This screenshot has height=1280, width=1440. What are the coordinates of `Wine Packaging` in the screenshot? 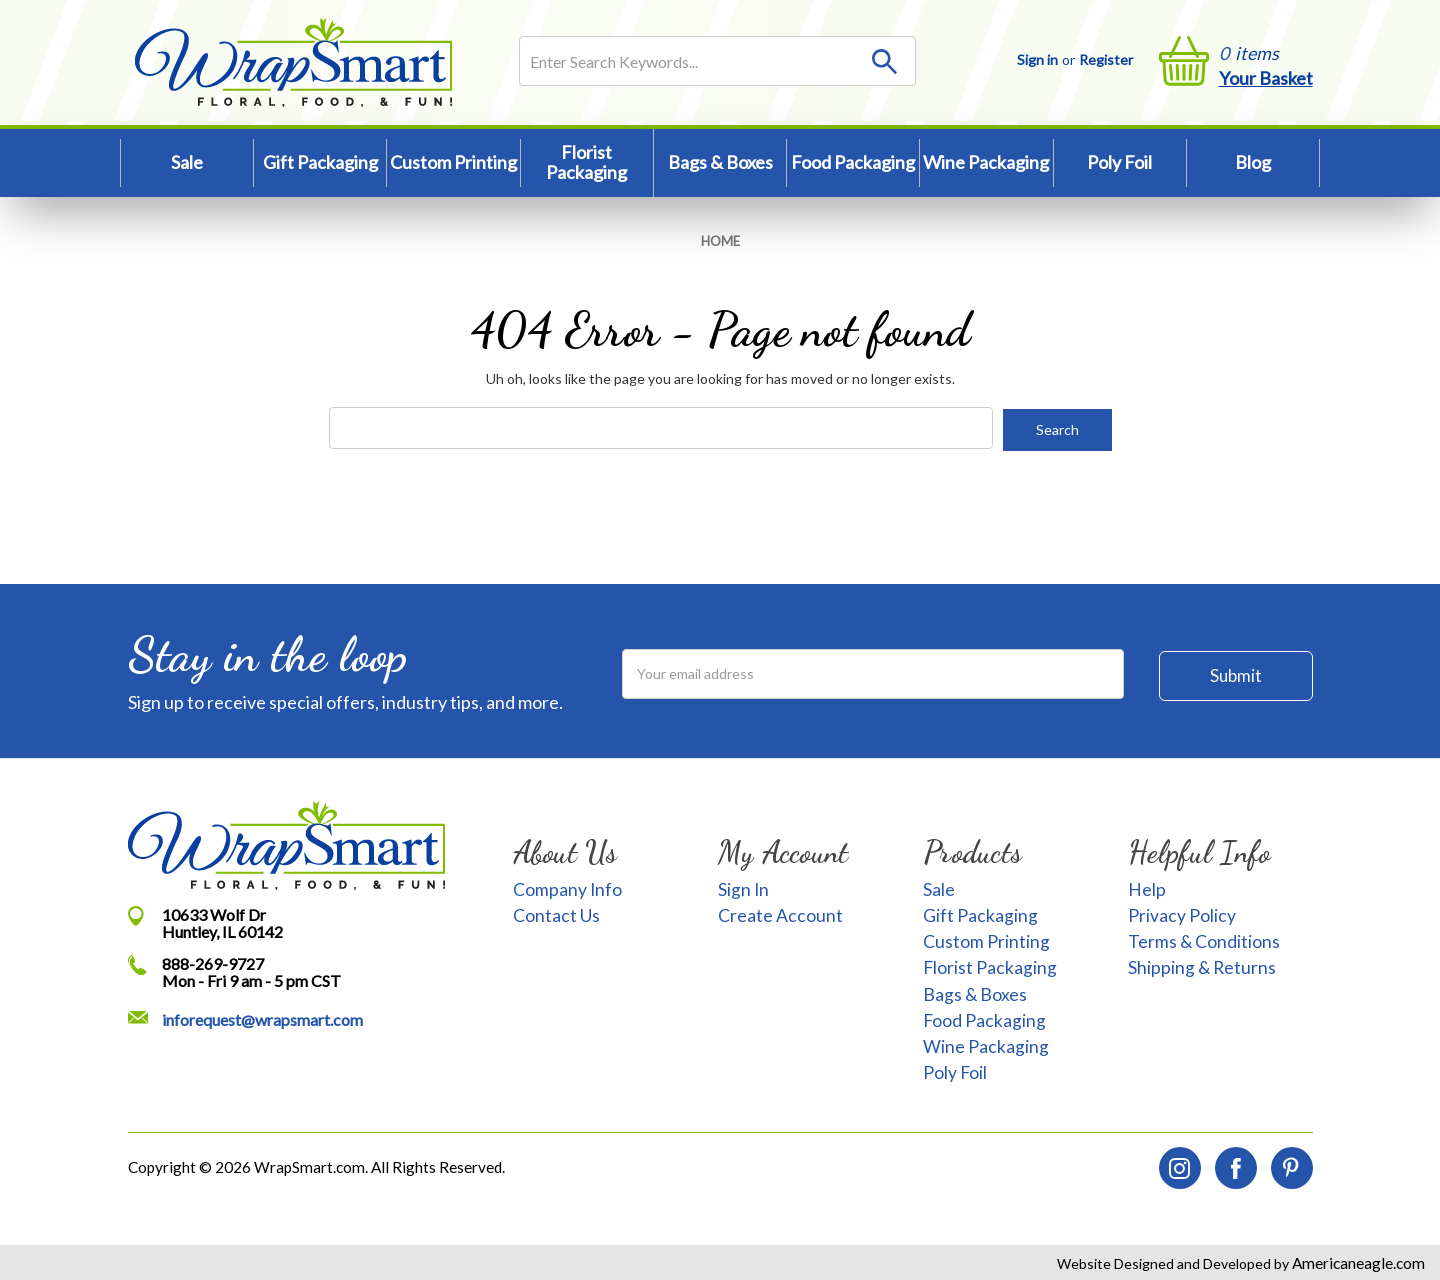 It's located at (986, 162).